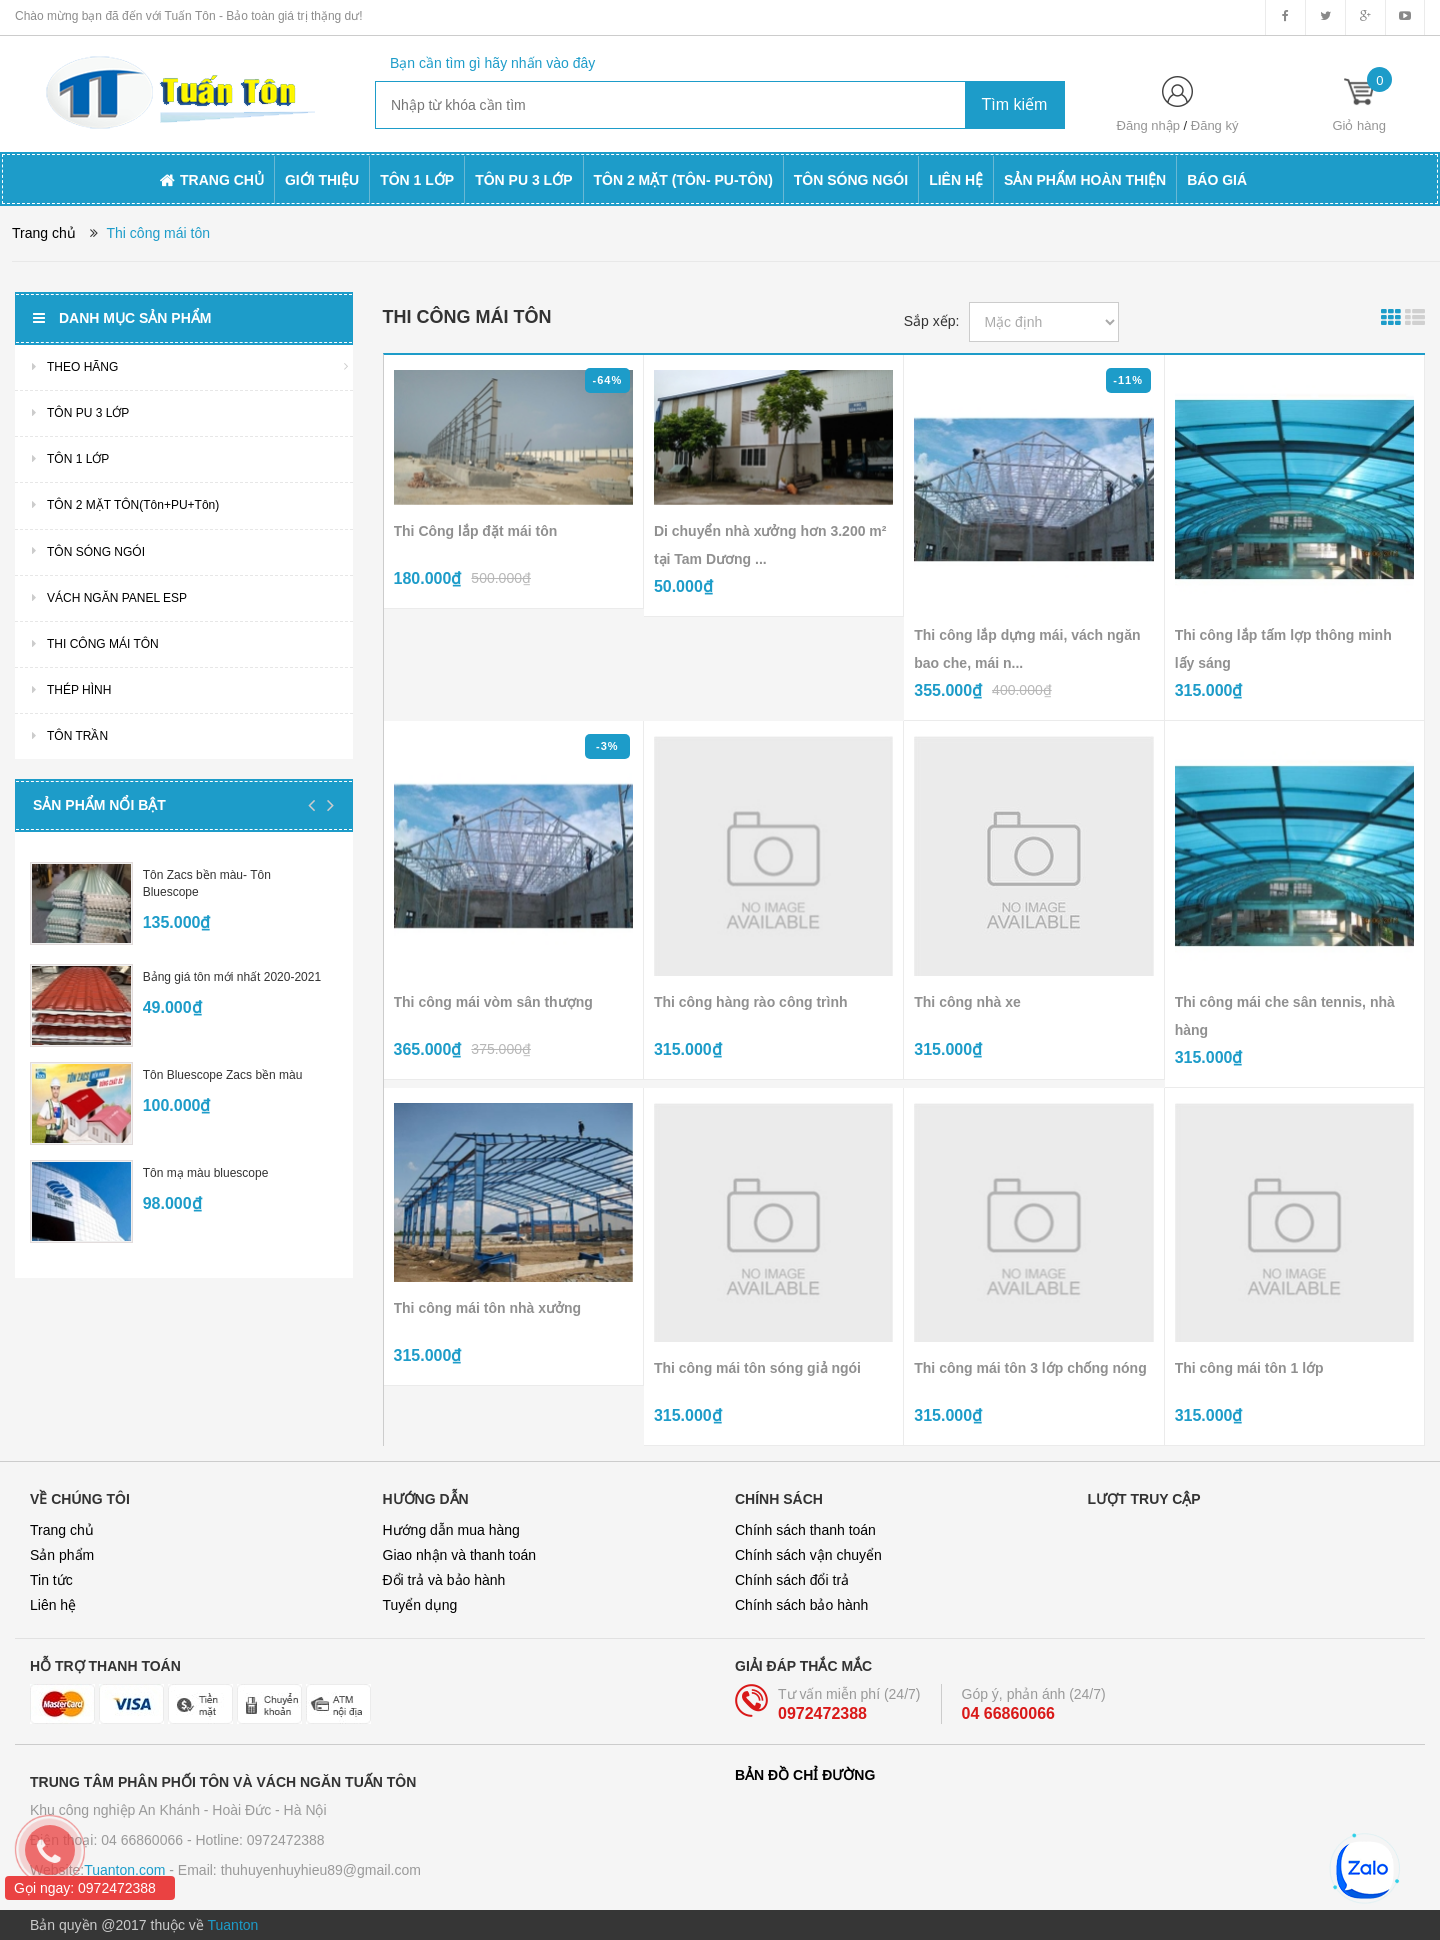 The height and width of the screenshot is (1940, 1440). What do you see at coordinates (451, 1530) in the screenshot?
I see `Hướng dẫn mua hàng` at bounding box center [451, 1530].